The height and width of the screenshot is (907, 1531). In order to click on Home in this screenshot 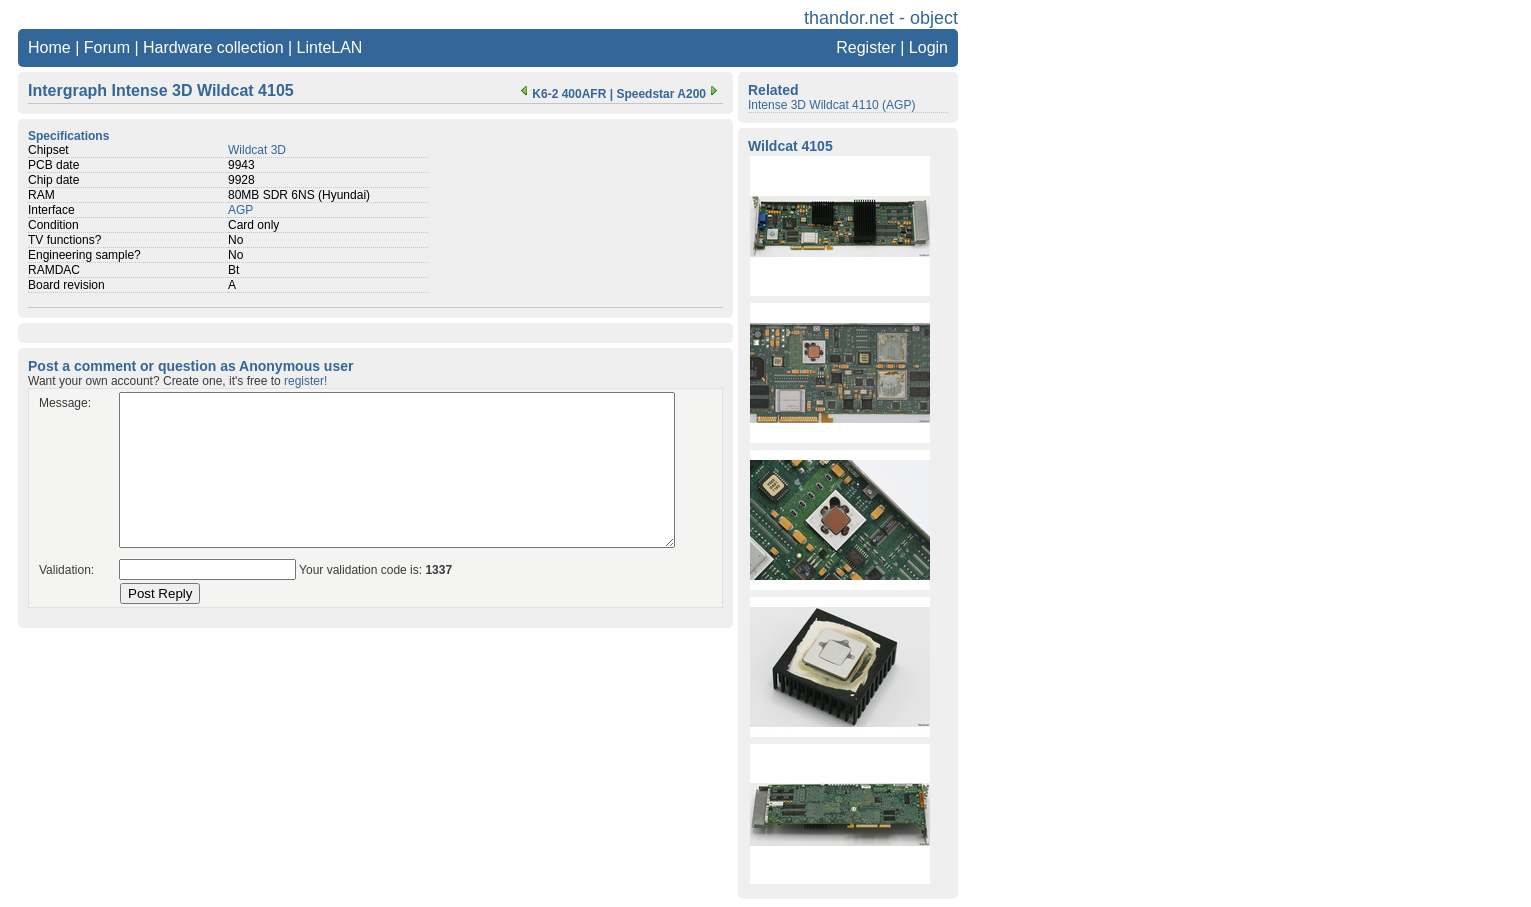, I will do `click(49, 47)`.